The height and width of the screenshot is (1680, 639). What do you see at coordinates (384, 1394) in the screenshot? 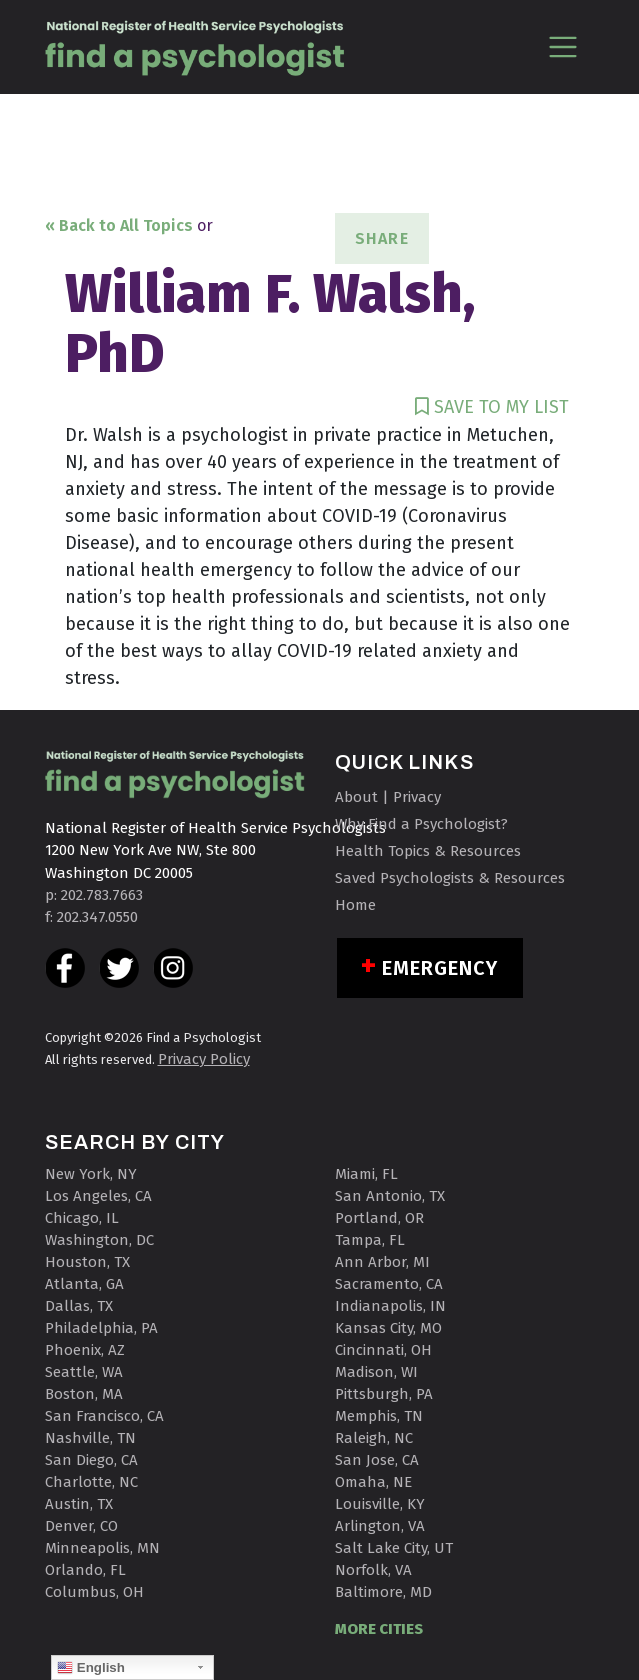
I see `Pittsburgh, PA` at bounding box center [384, 1394].